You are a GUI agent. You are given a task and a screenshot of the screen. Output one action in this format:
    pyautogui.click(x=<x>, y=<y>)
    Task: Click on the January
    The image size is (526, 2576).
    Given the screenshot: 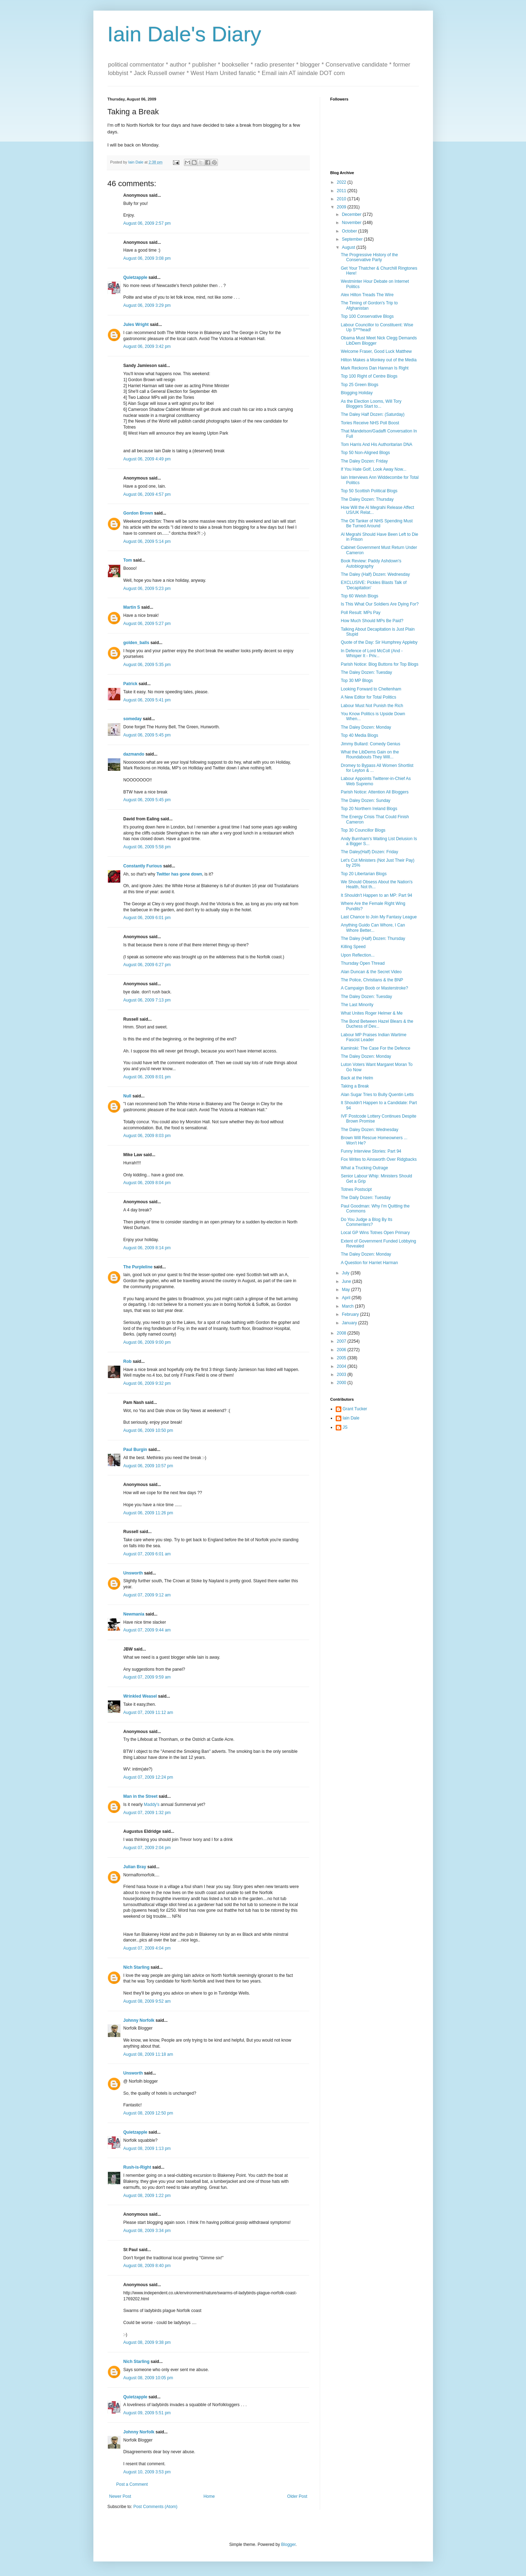 What is the action you would take?
    pyautogui.click(x=350, y=1322)
    